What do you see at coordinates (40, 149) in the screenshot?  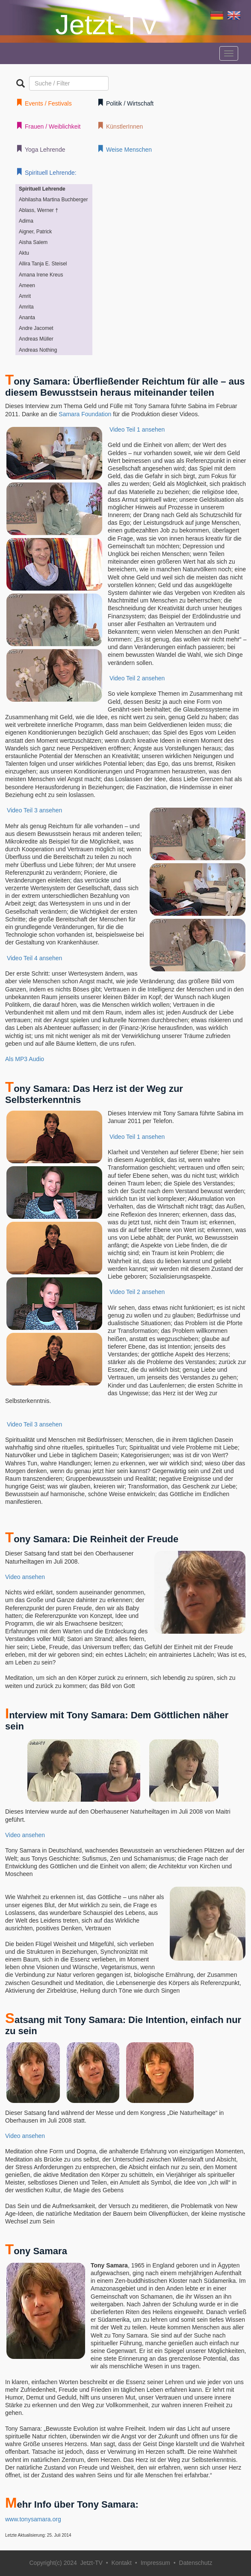 I see `Yoga Lehrende [button]` at bounding box center [40, 149].